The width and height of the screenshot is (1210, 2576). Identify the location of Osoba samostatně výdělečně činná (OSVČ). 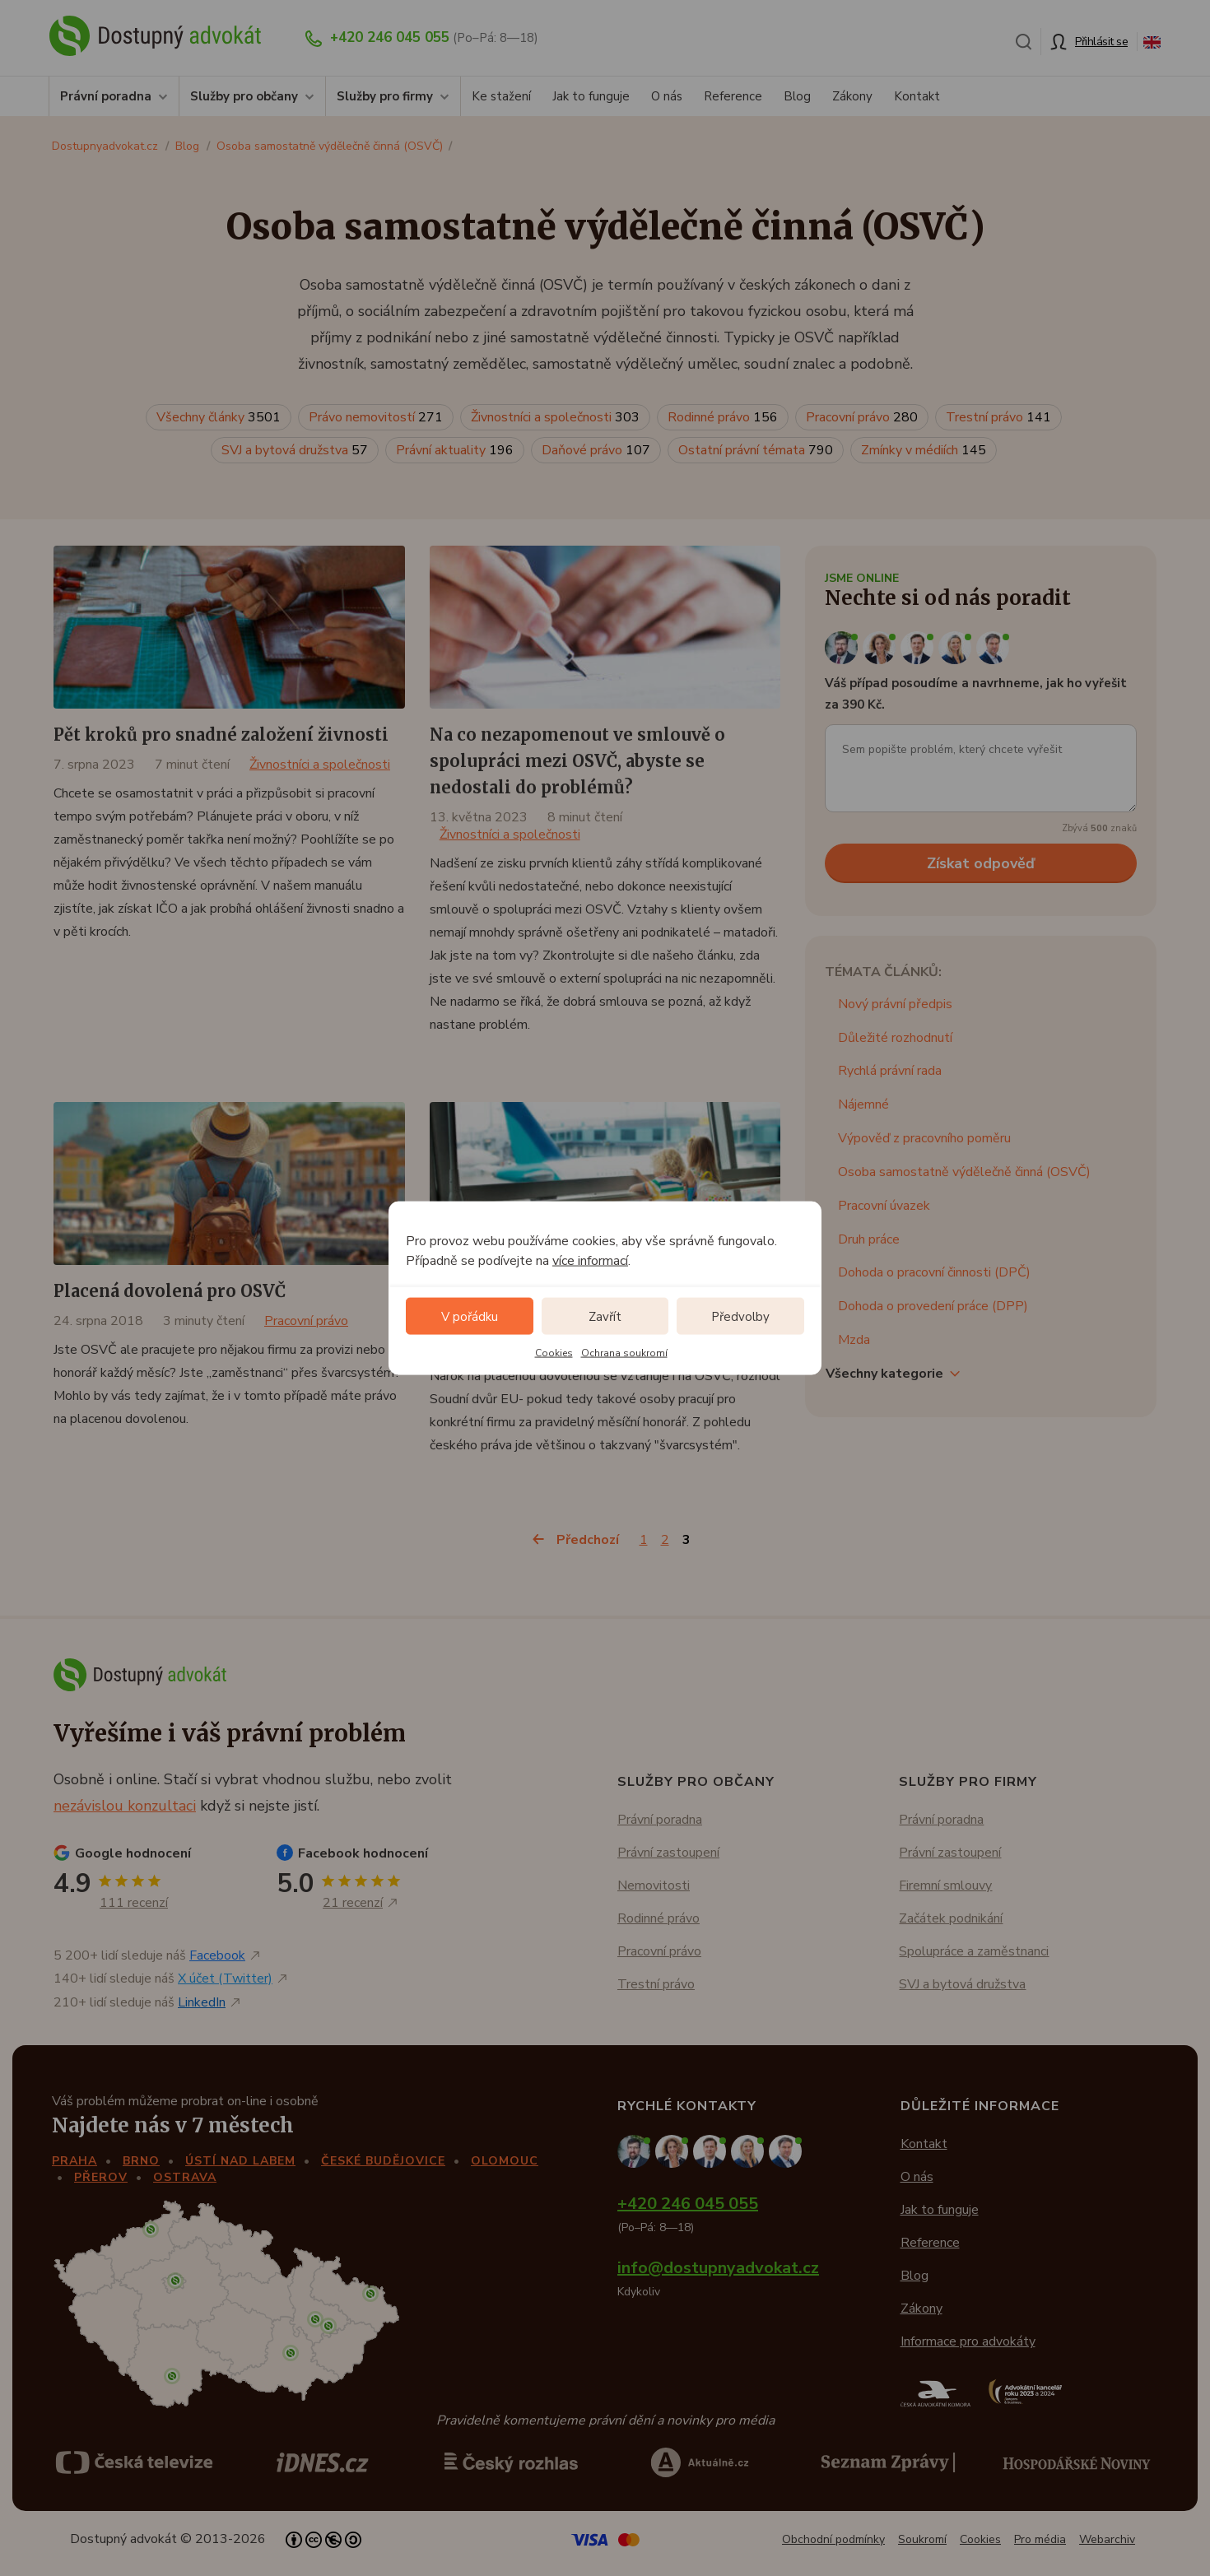
(329, 146).